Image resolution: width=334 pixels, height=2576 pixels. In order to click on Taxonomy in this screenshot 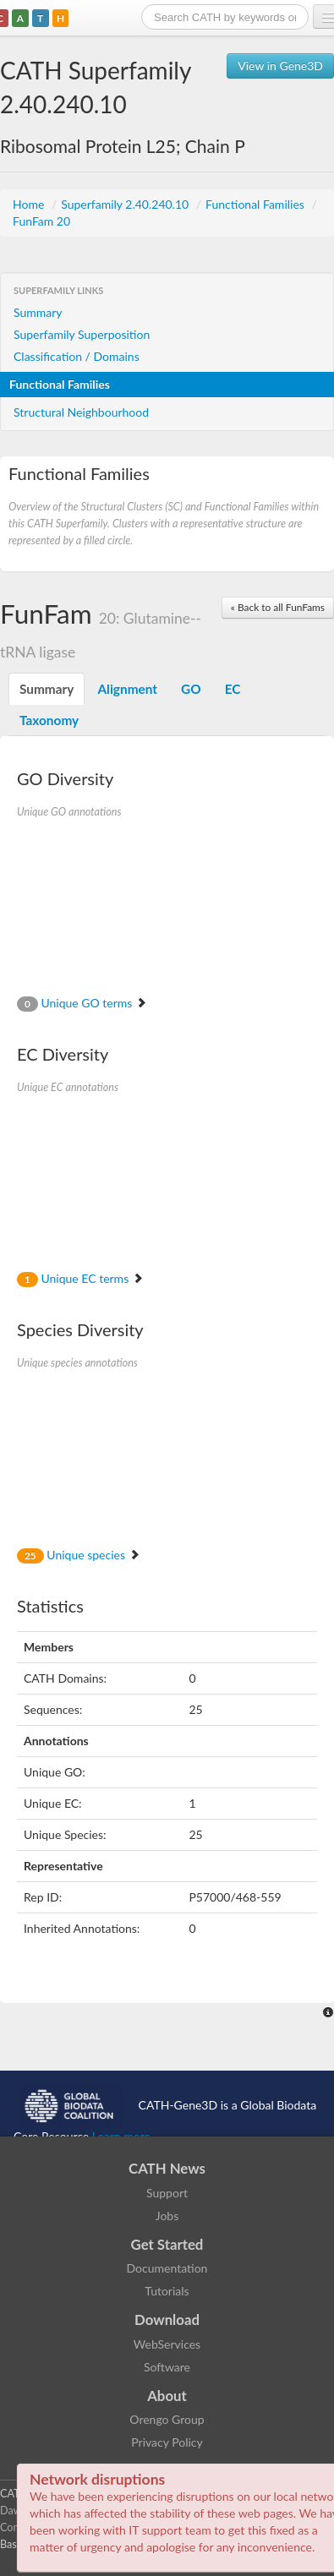, I will do `click(49, 720)`.